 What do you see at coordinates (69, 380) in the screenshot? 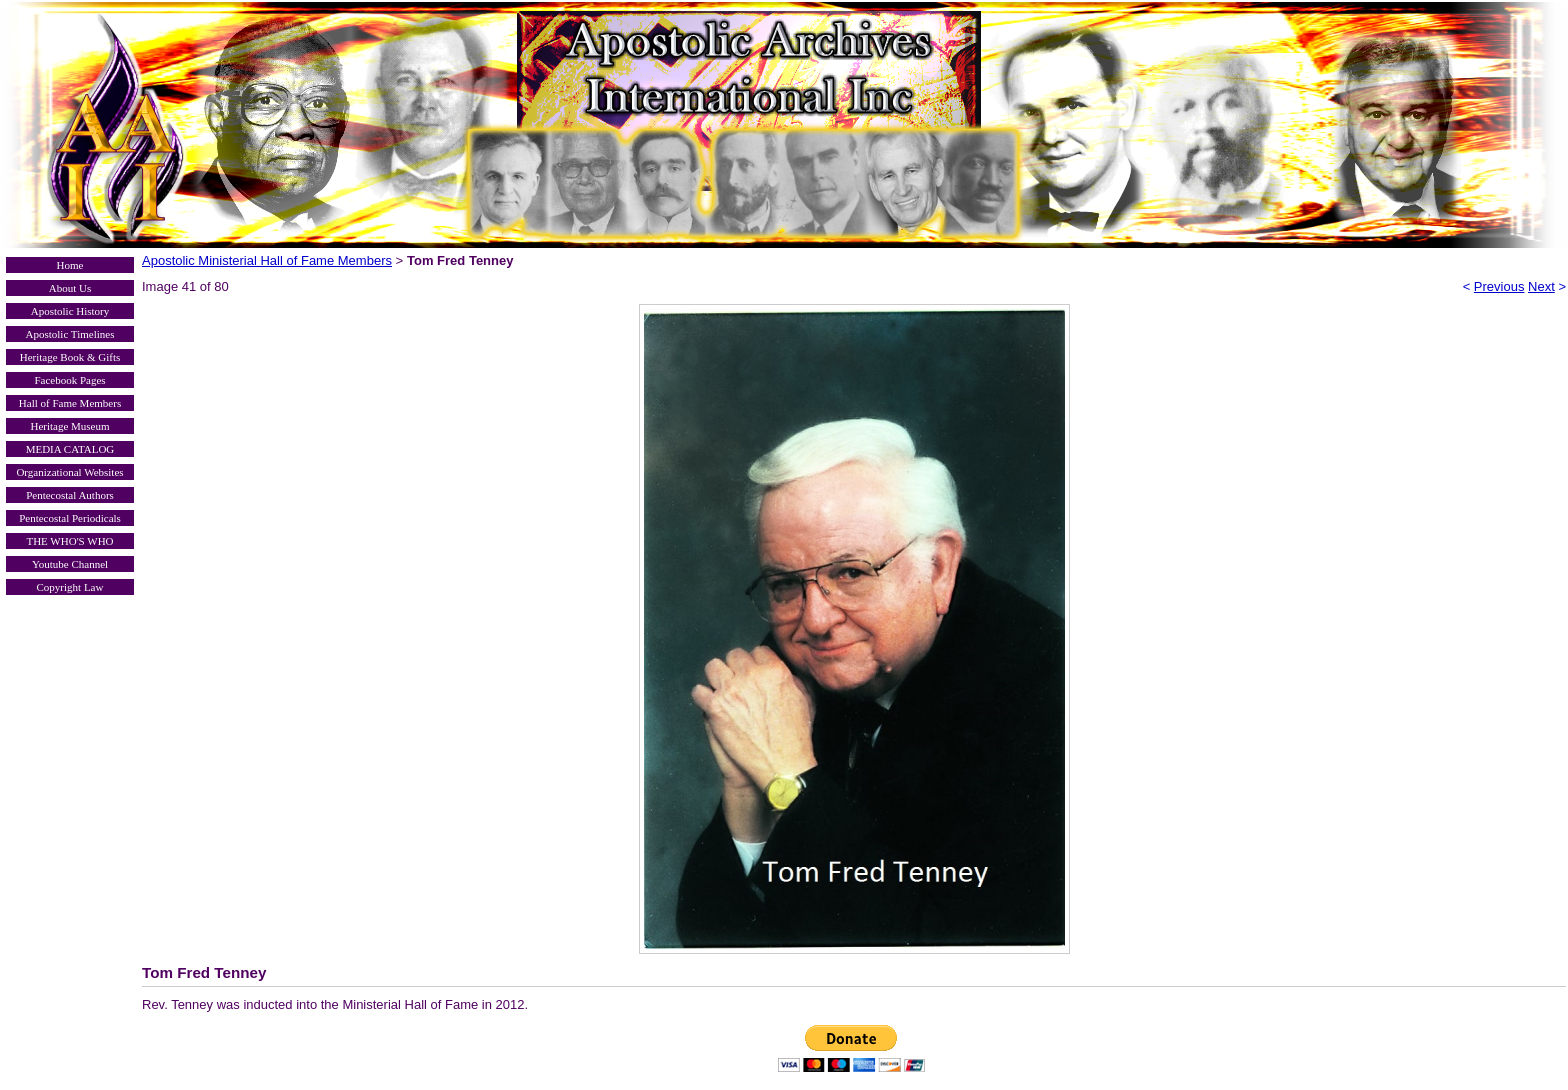
I see `Facebook Pages` at bounding box center [69, 380].